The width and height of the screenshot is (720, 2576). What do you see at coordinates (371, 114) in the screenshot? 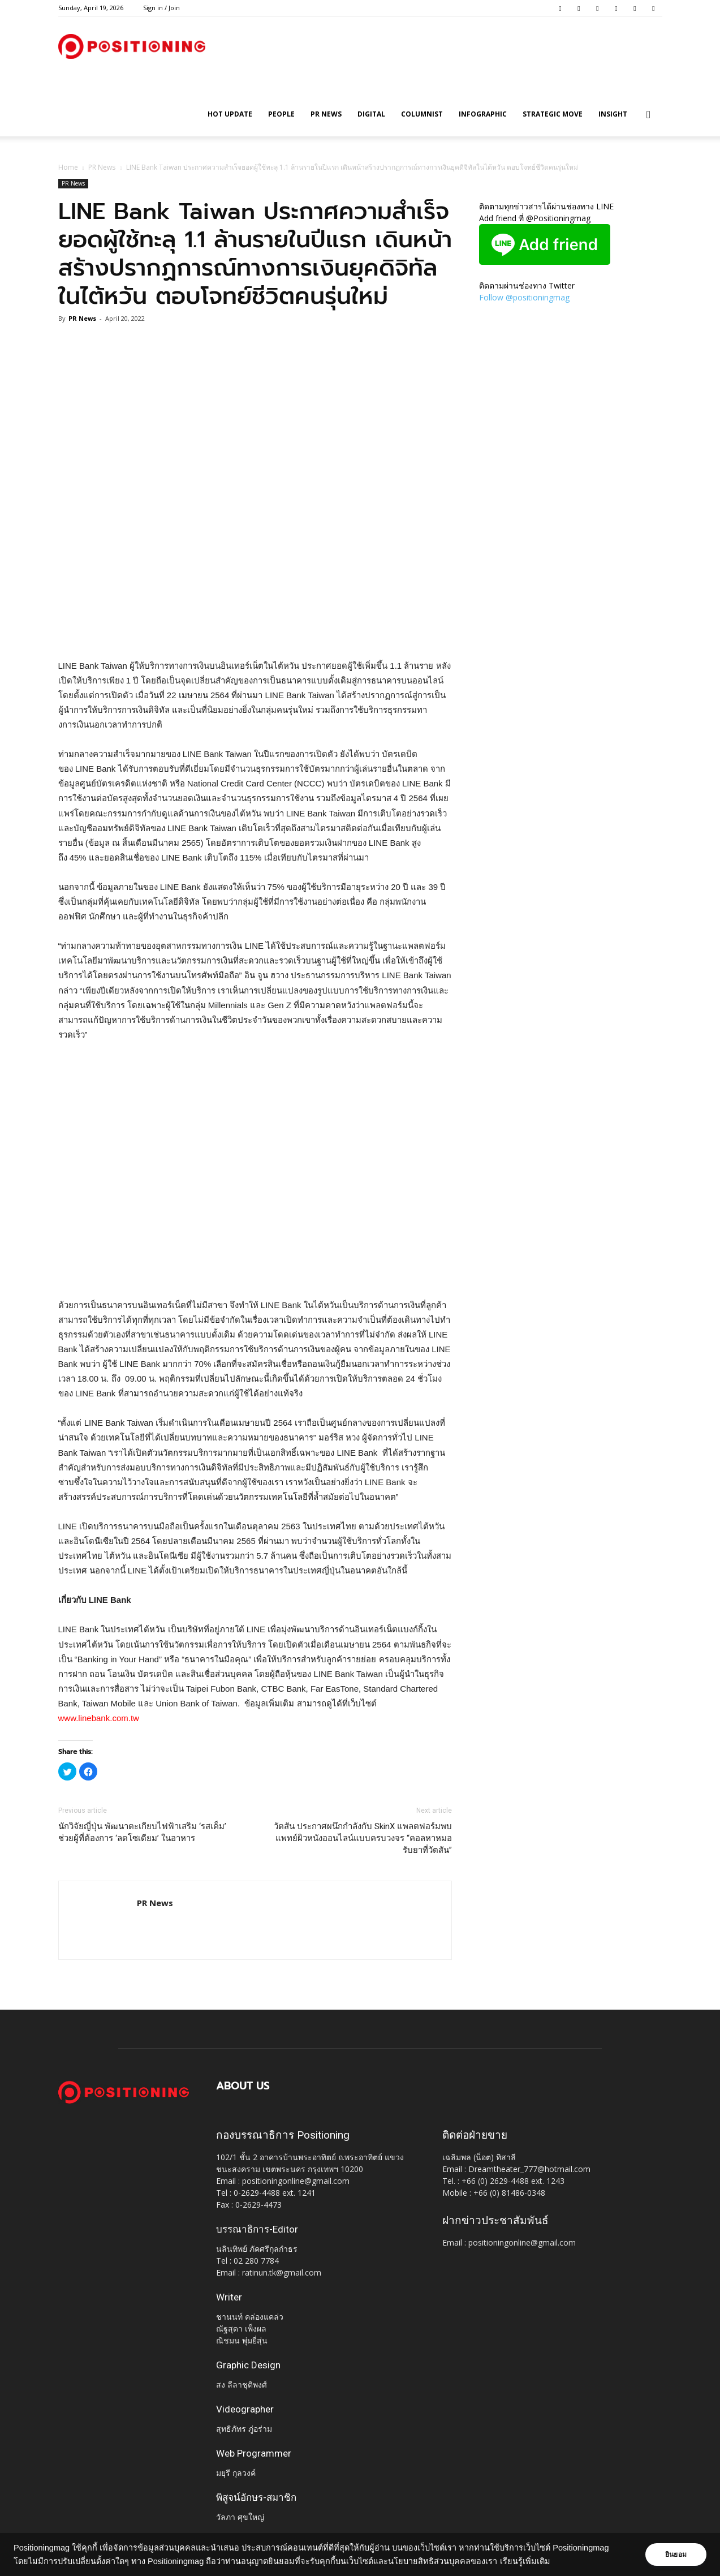
I see `Digital` at bounding box center [371, 114].